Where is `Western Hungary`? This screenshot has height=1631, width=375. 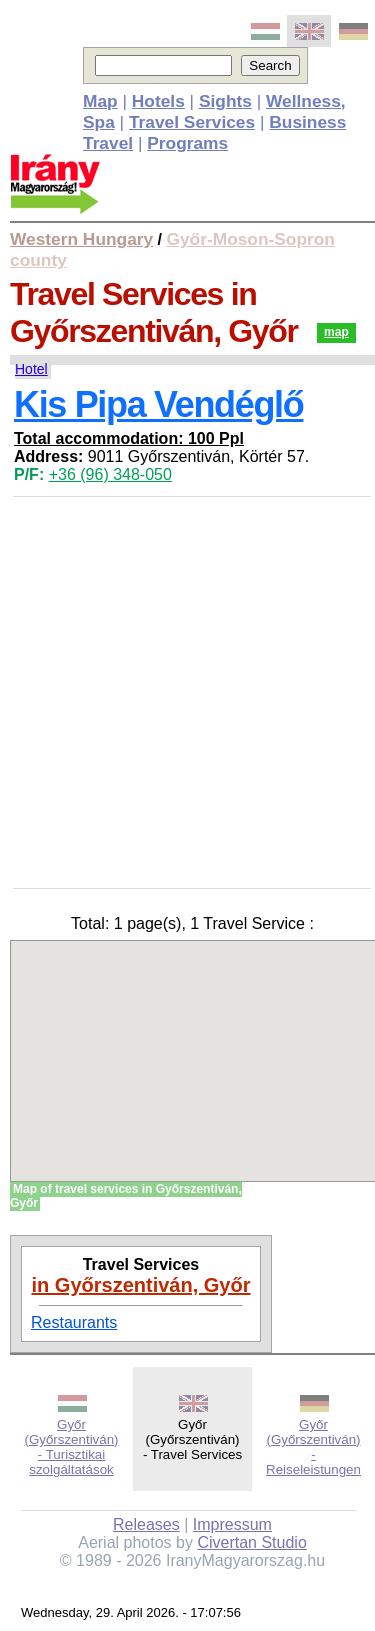 Western Hungary is located at coordinates (81, 239).